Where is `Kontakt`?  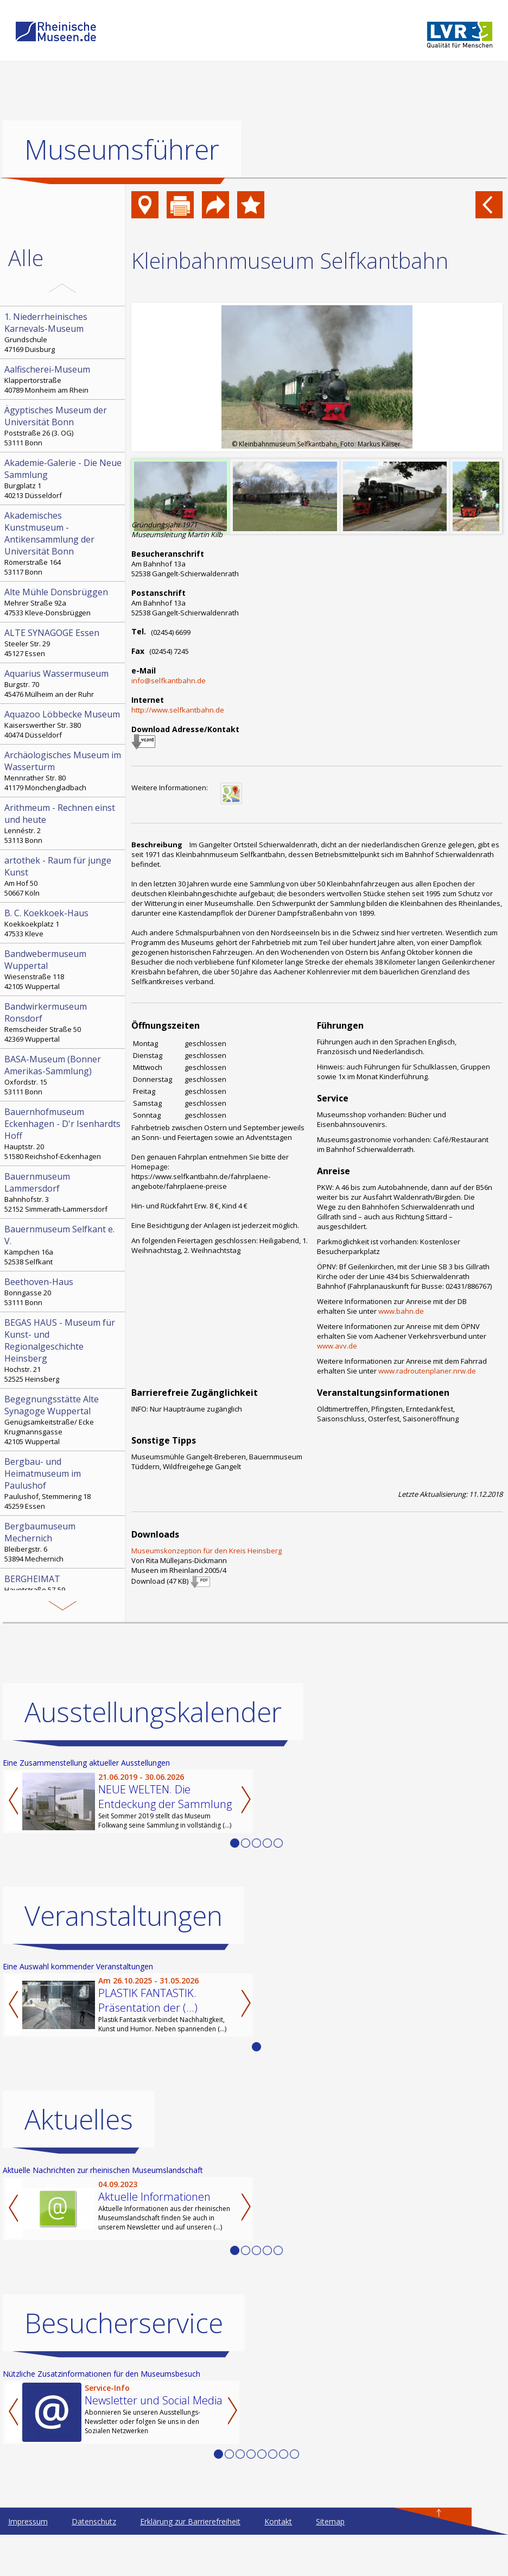 Kontakt is located at coordinates (278, 2521).